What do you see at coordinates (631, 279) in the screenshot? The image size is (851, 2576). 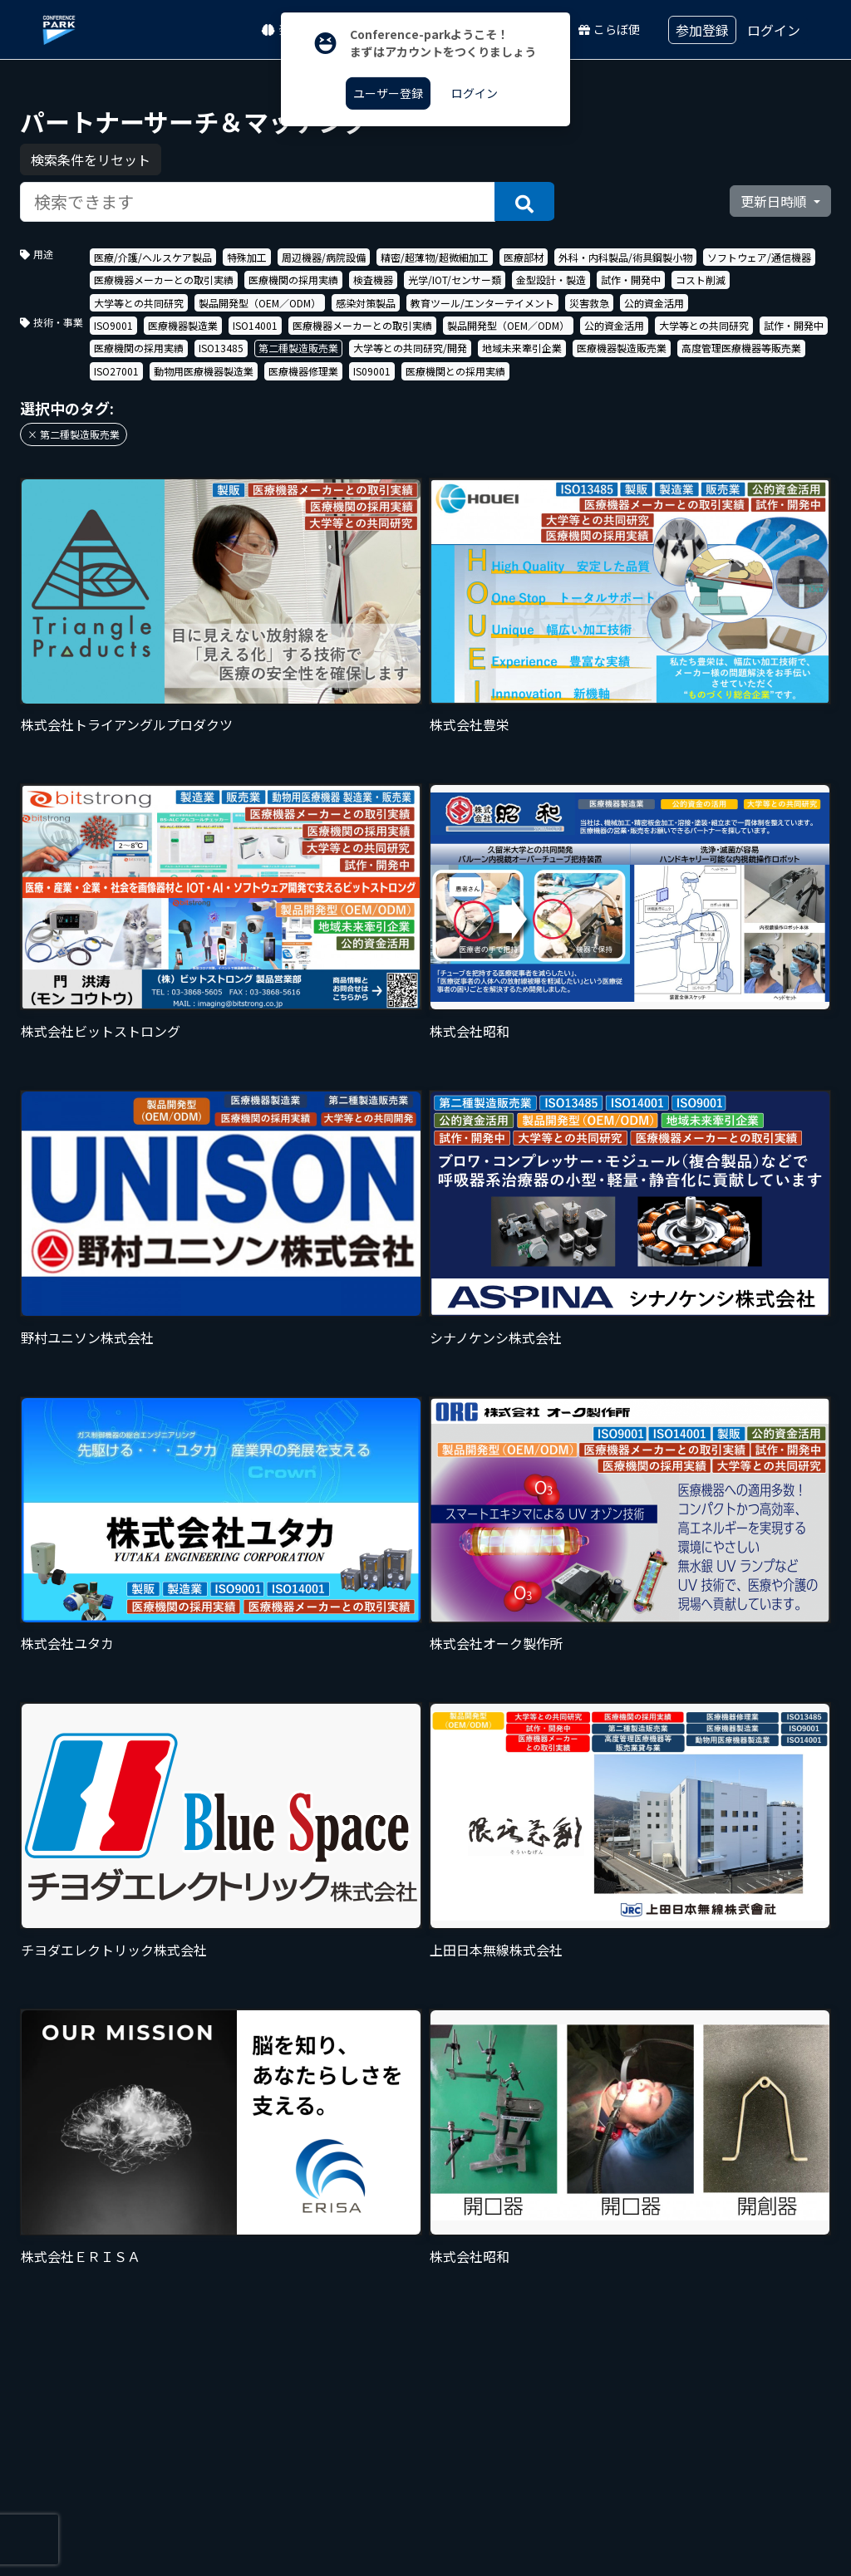 I see `試作・開発中` at bounding box center [631, 279].